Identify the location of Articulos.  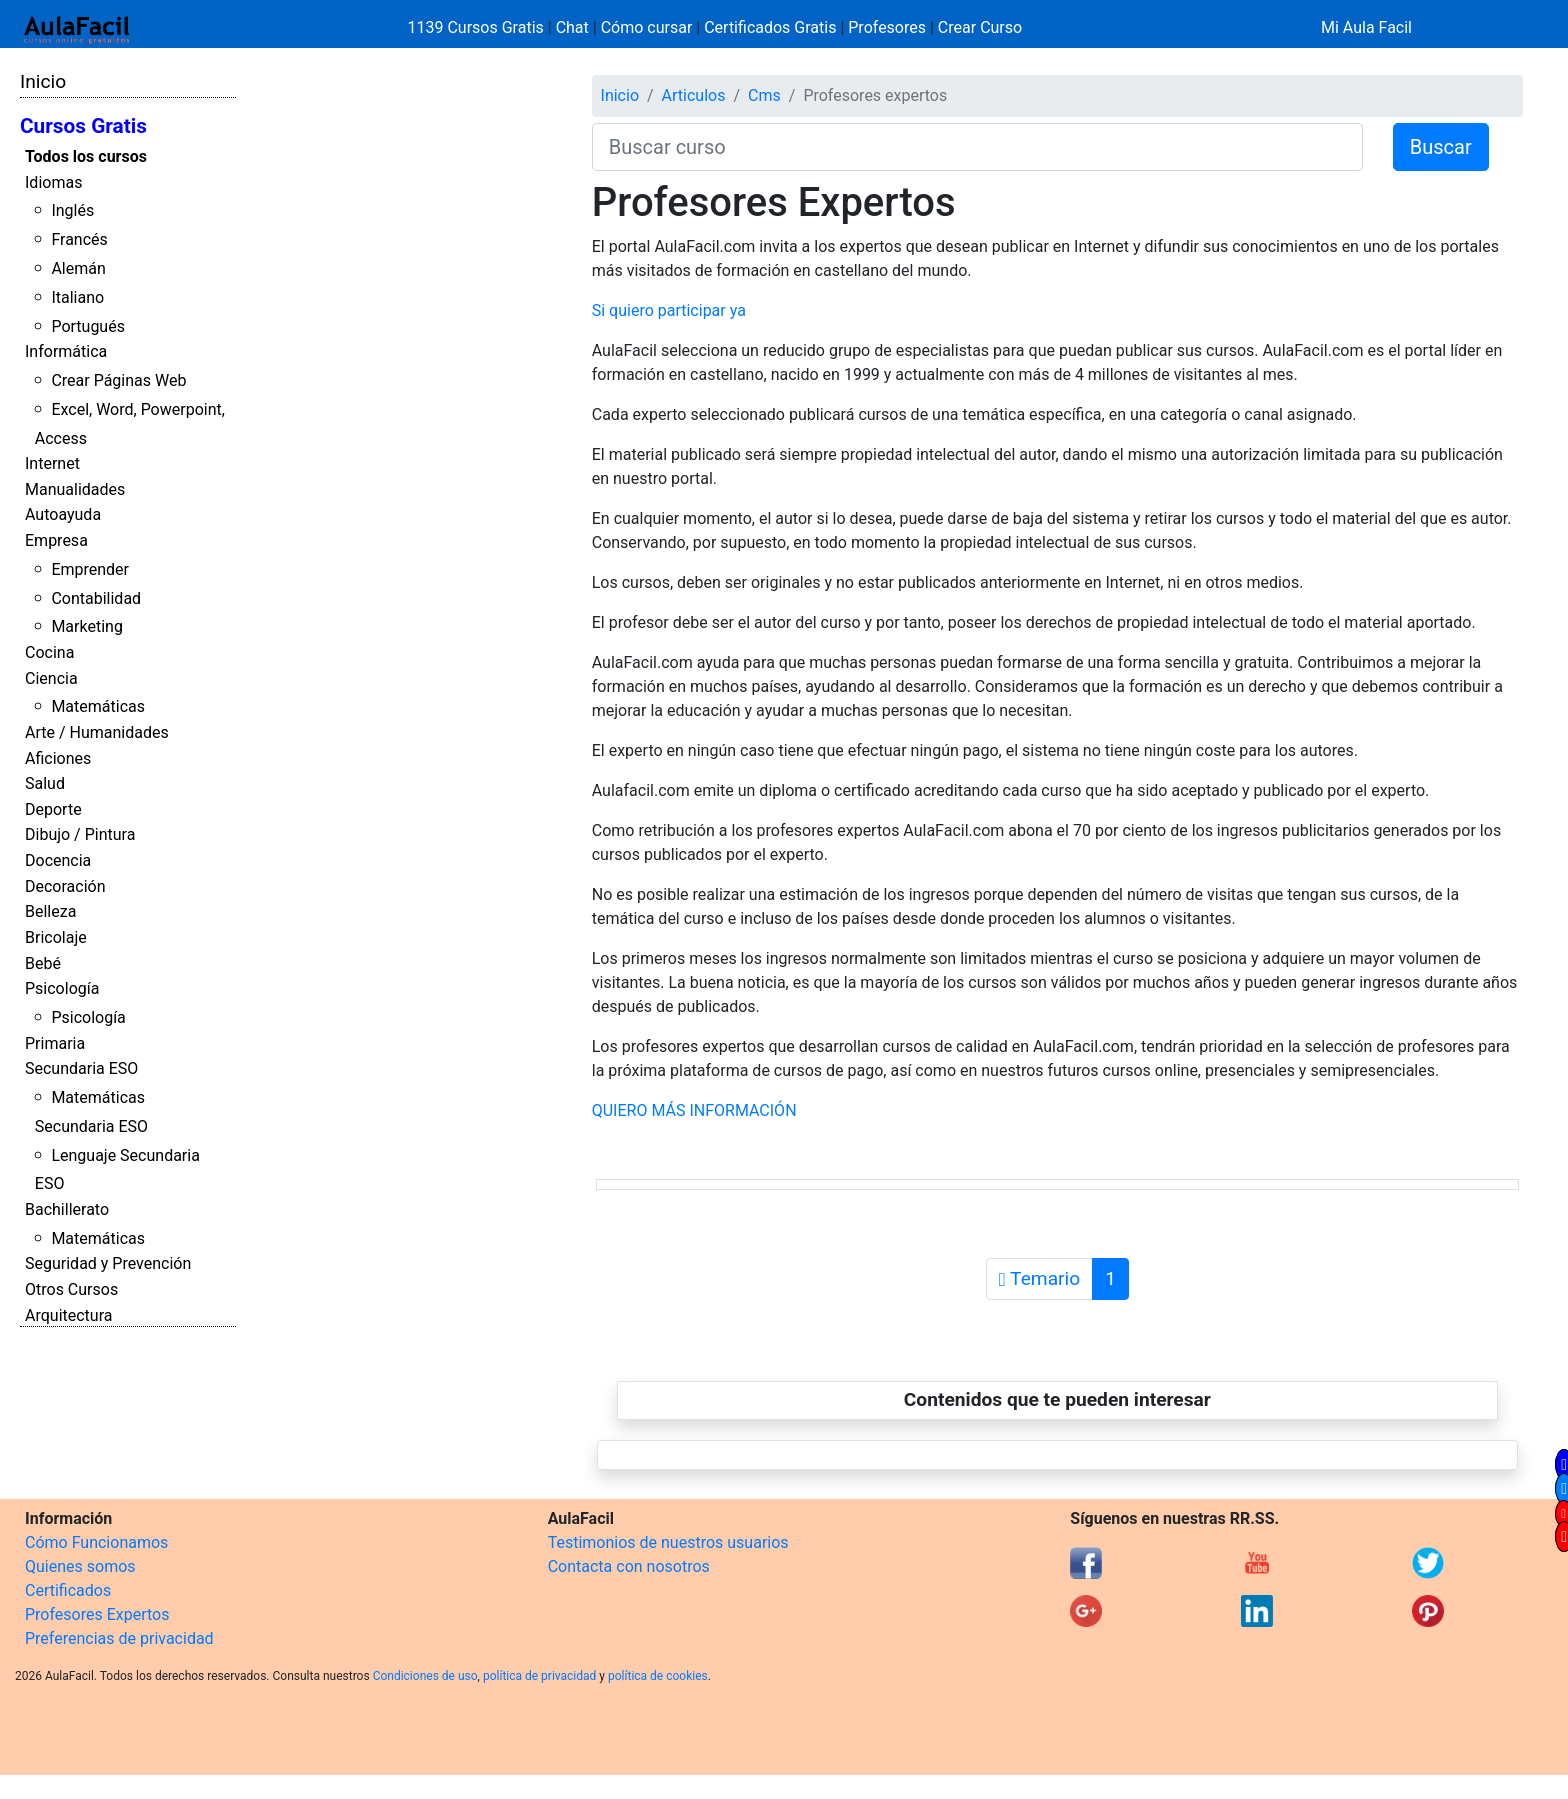
(694, 95).